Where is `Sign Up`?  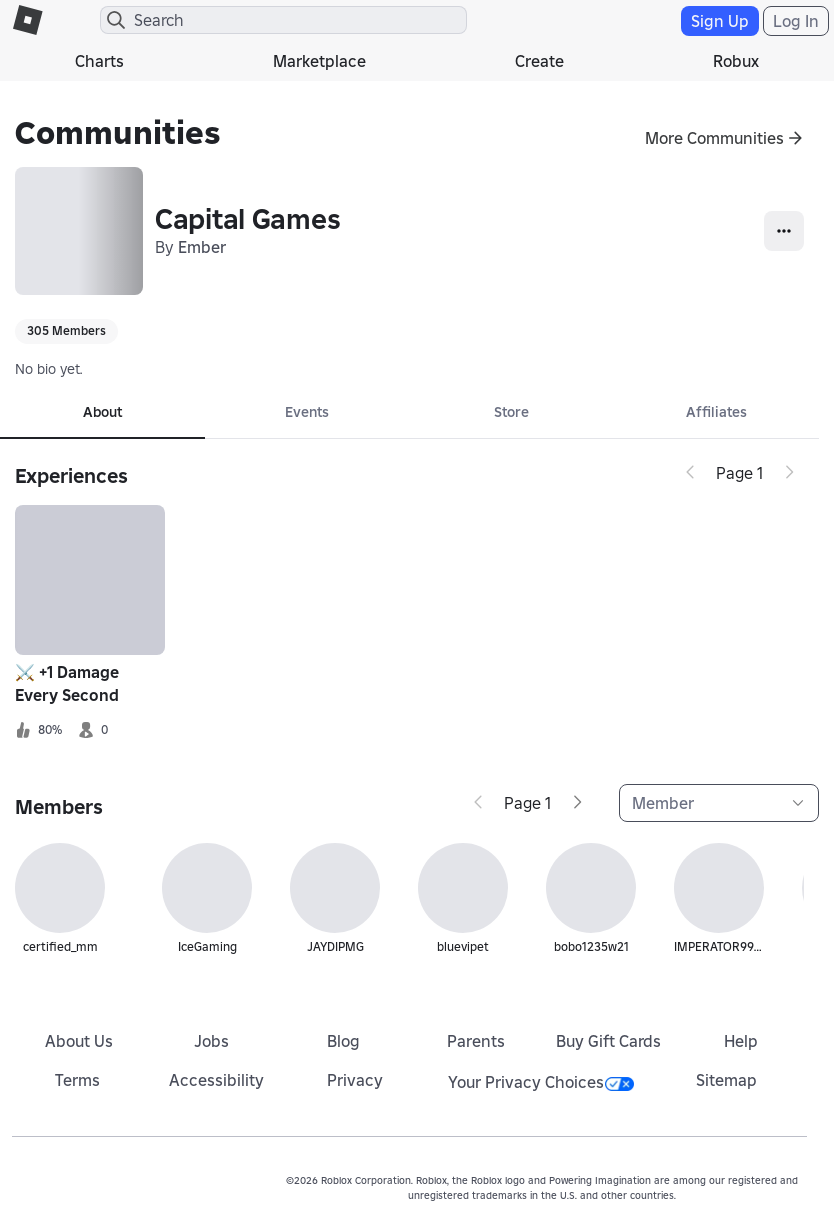
Sign Up is located at coordinates (720, 21).